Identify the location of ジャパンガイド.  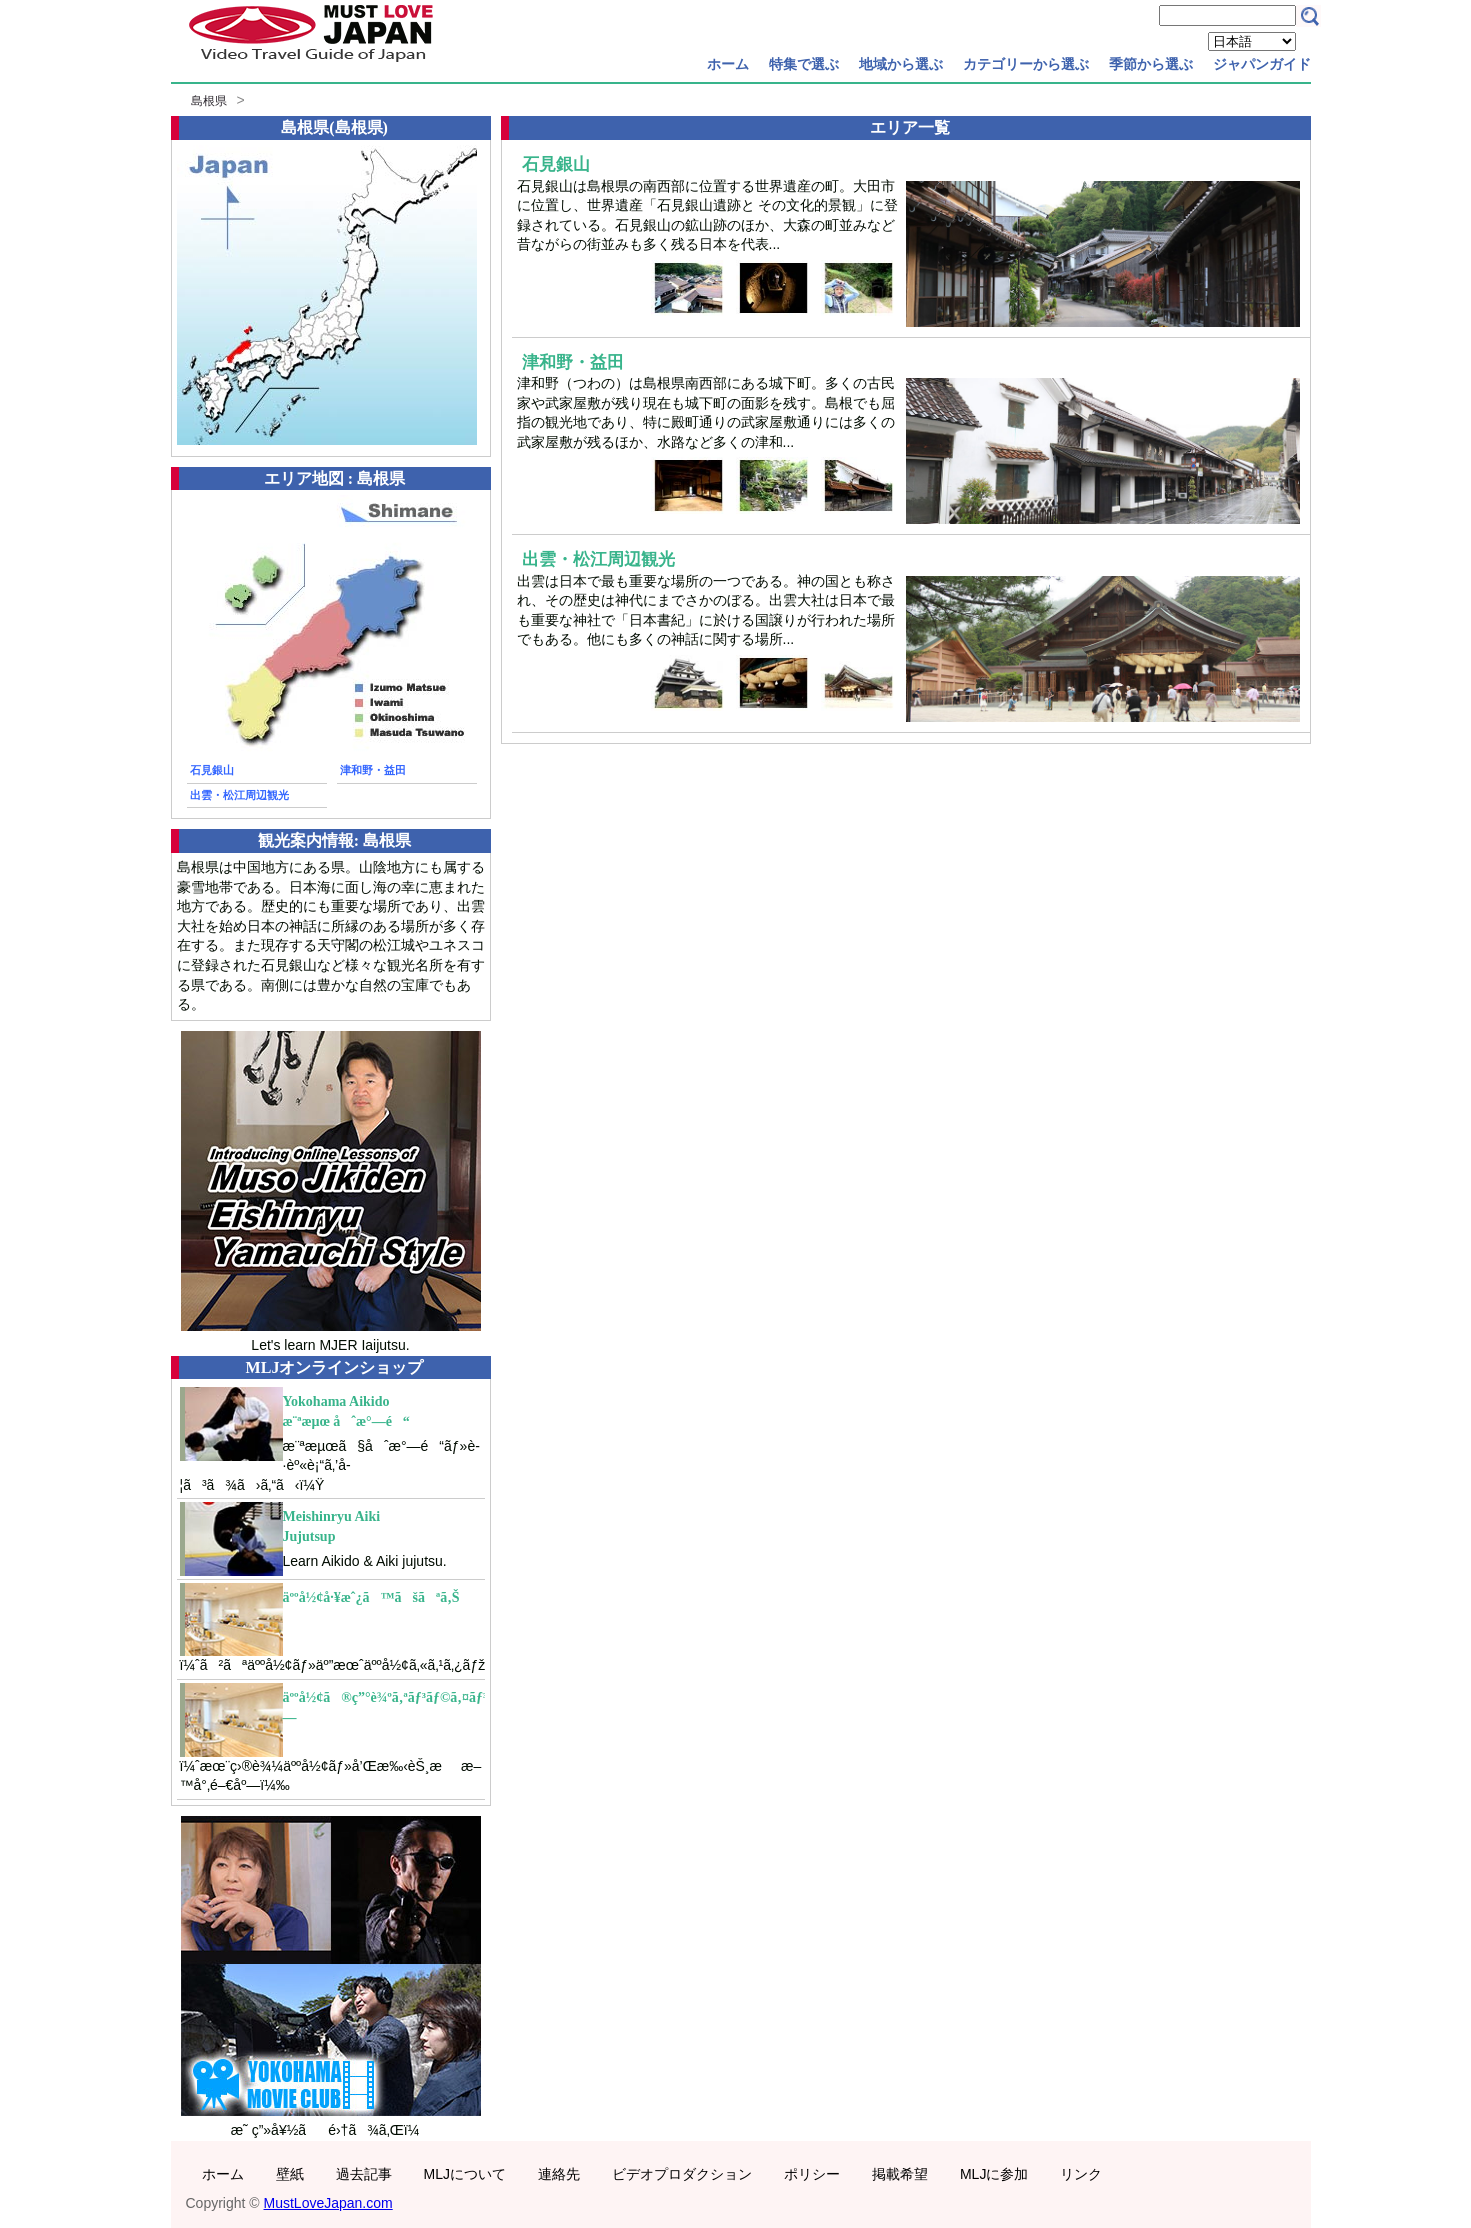
(1262, 64).